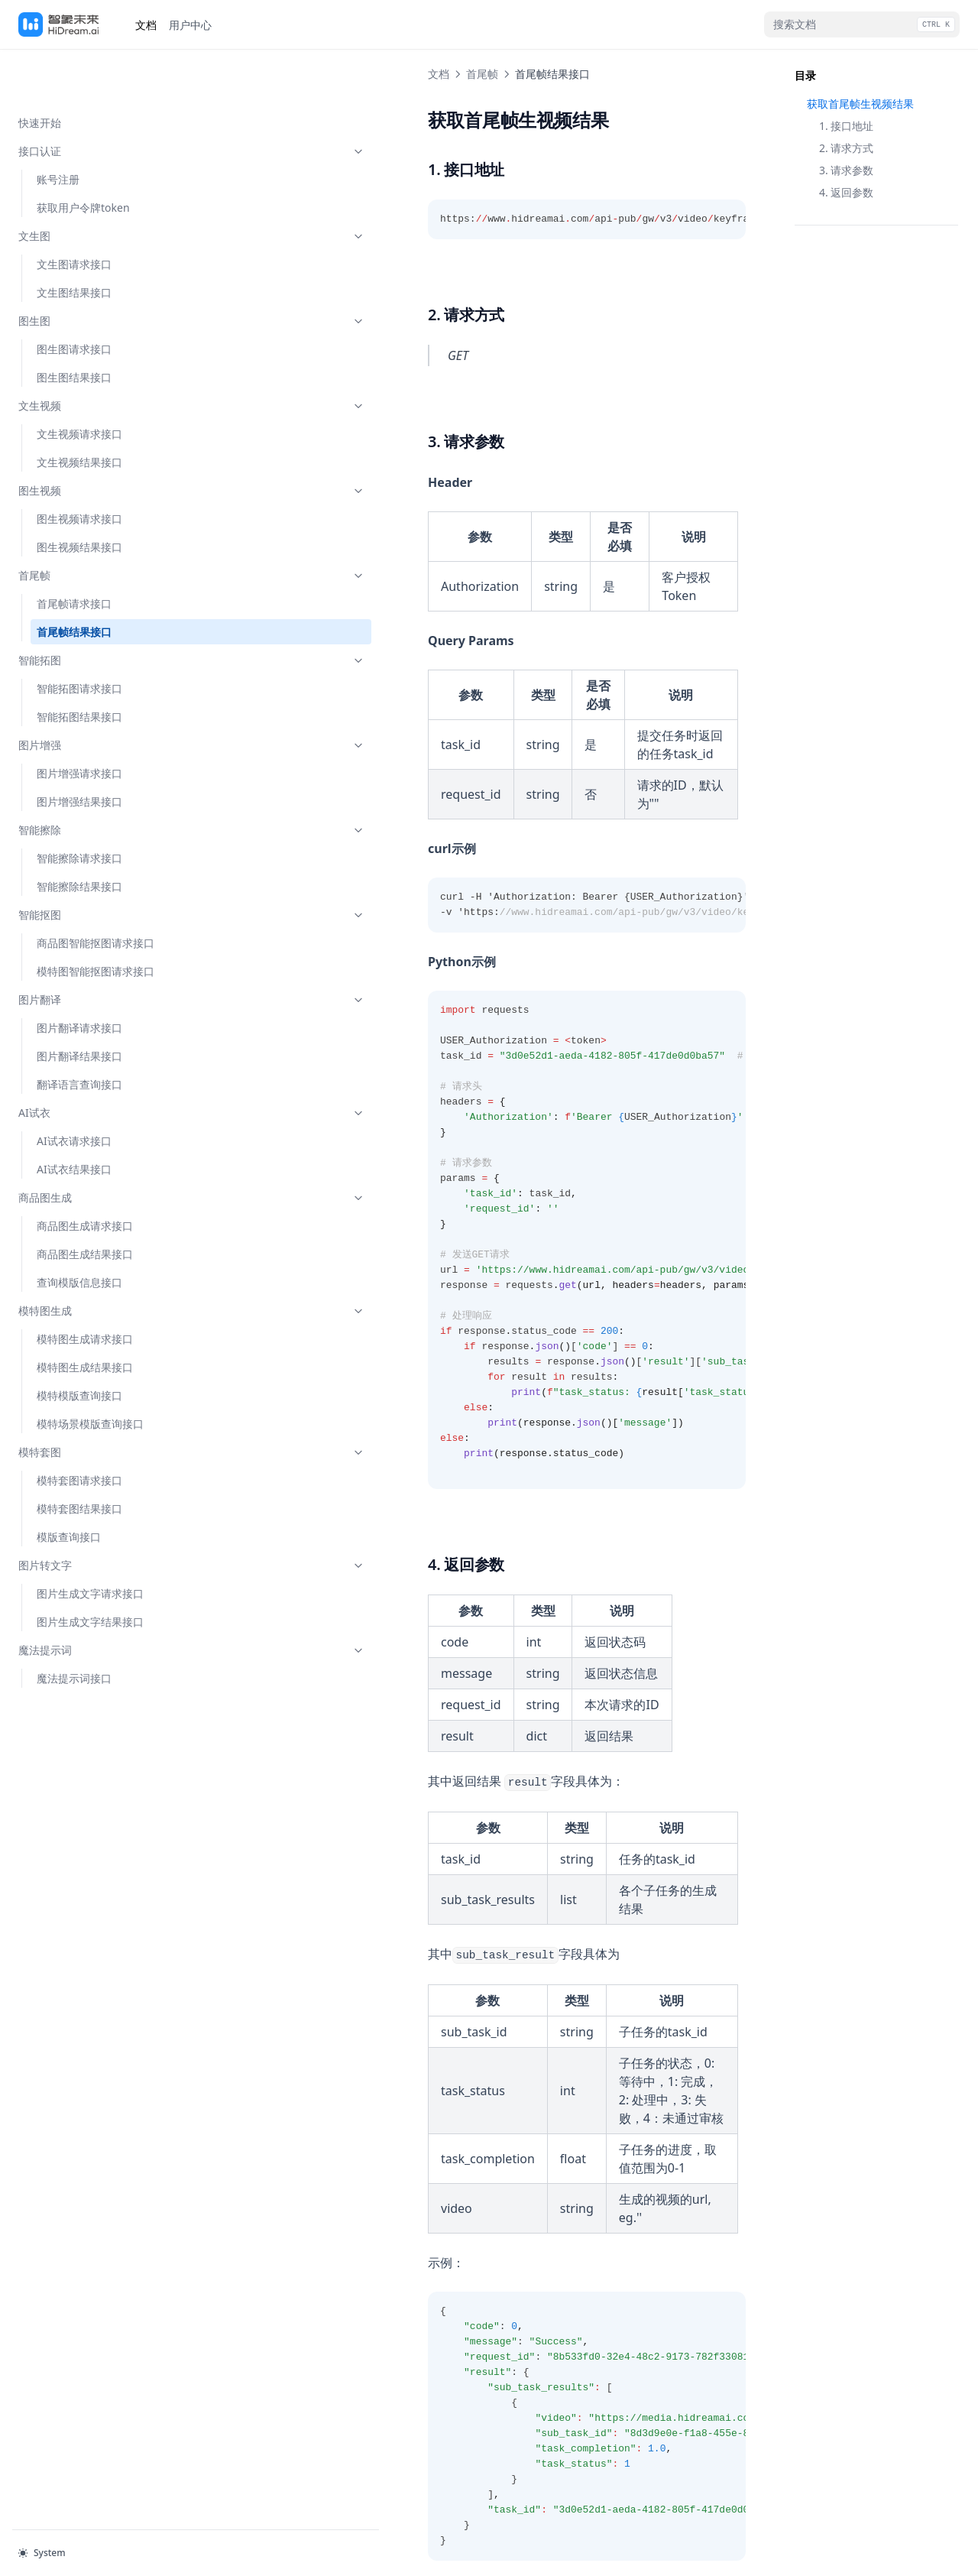 The height and width of the screenshot is (2576, 978). What do you see at coordinates (79, 752) in the screenshot?
I see `图片增强结果接口` at bounding box center [79, 752].